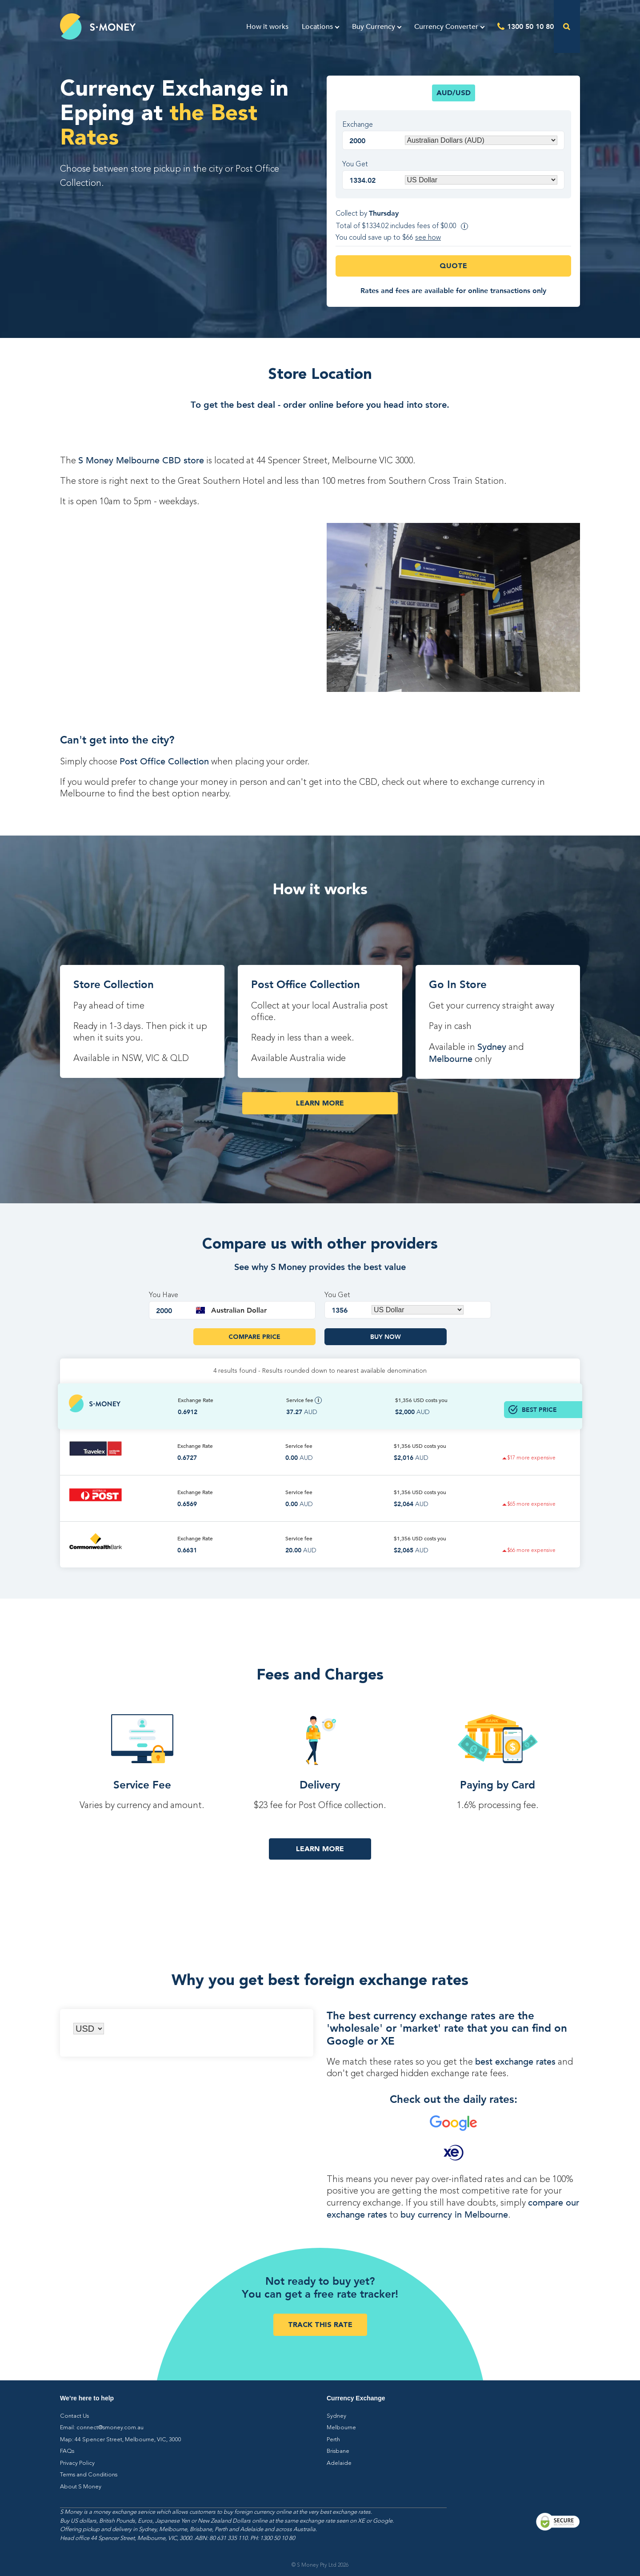 This screenshot has height=2576, width=640. I want to click on best exchange rates, so click(515, 2062).